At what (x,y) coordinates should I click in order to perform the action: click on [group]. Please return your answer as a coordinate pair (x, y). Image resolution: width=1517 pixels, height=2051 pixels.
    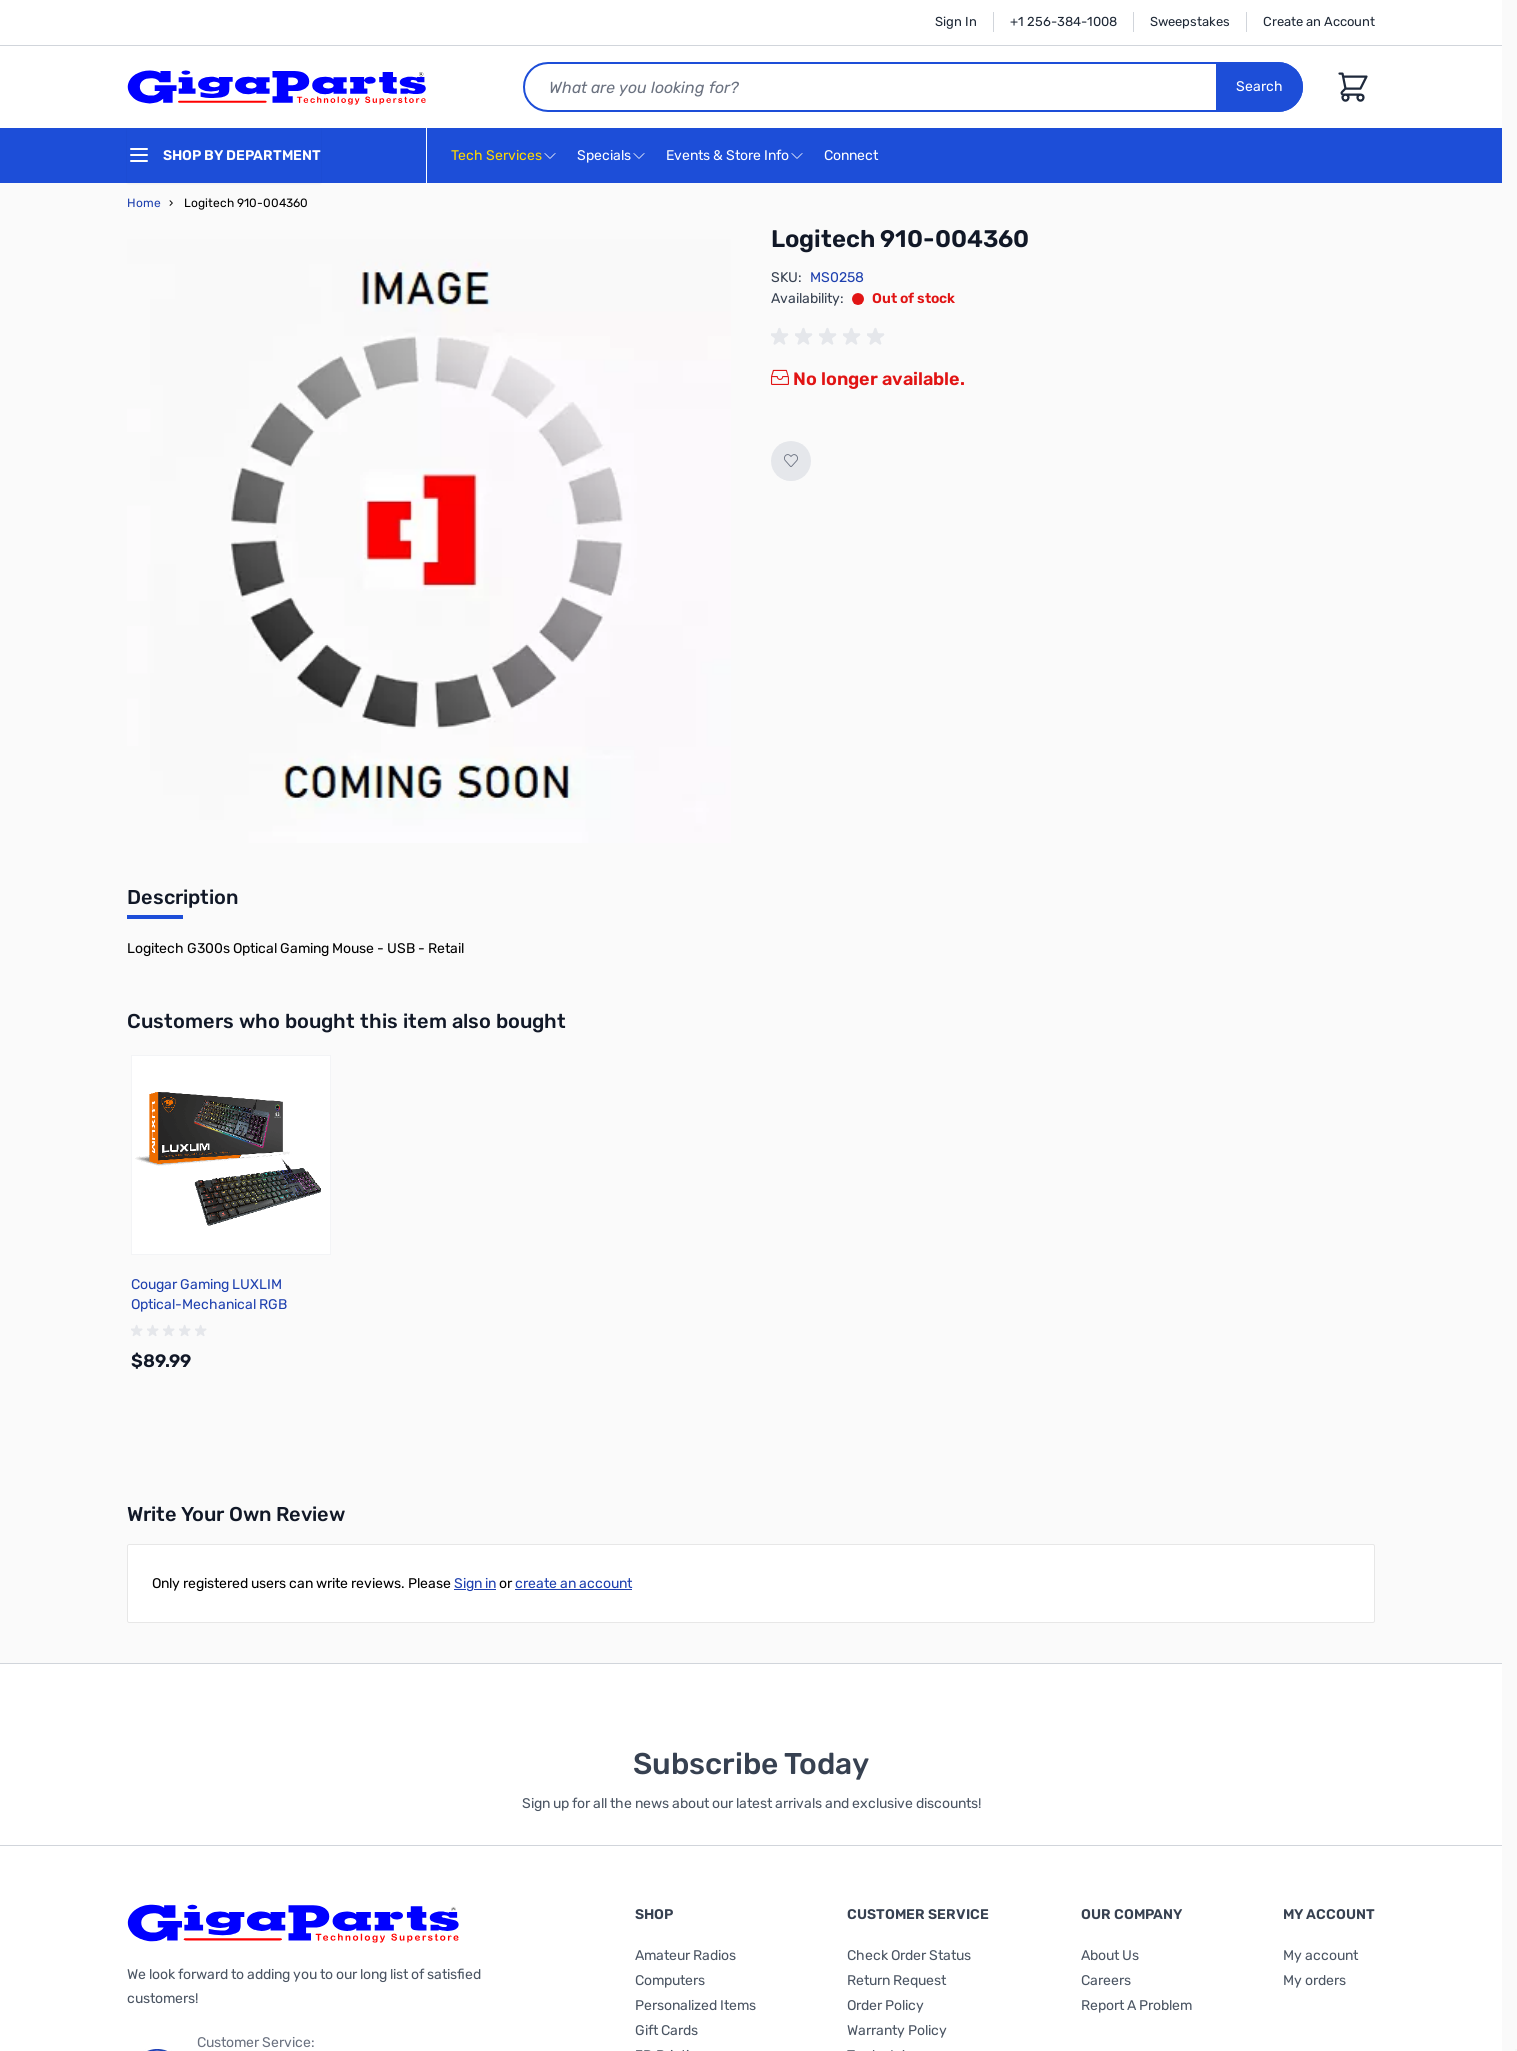
    Looking at the image, I should click on (831, 337).